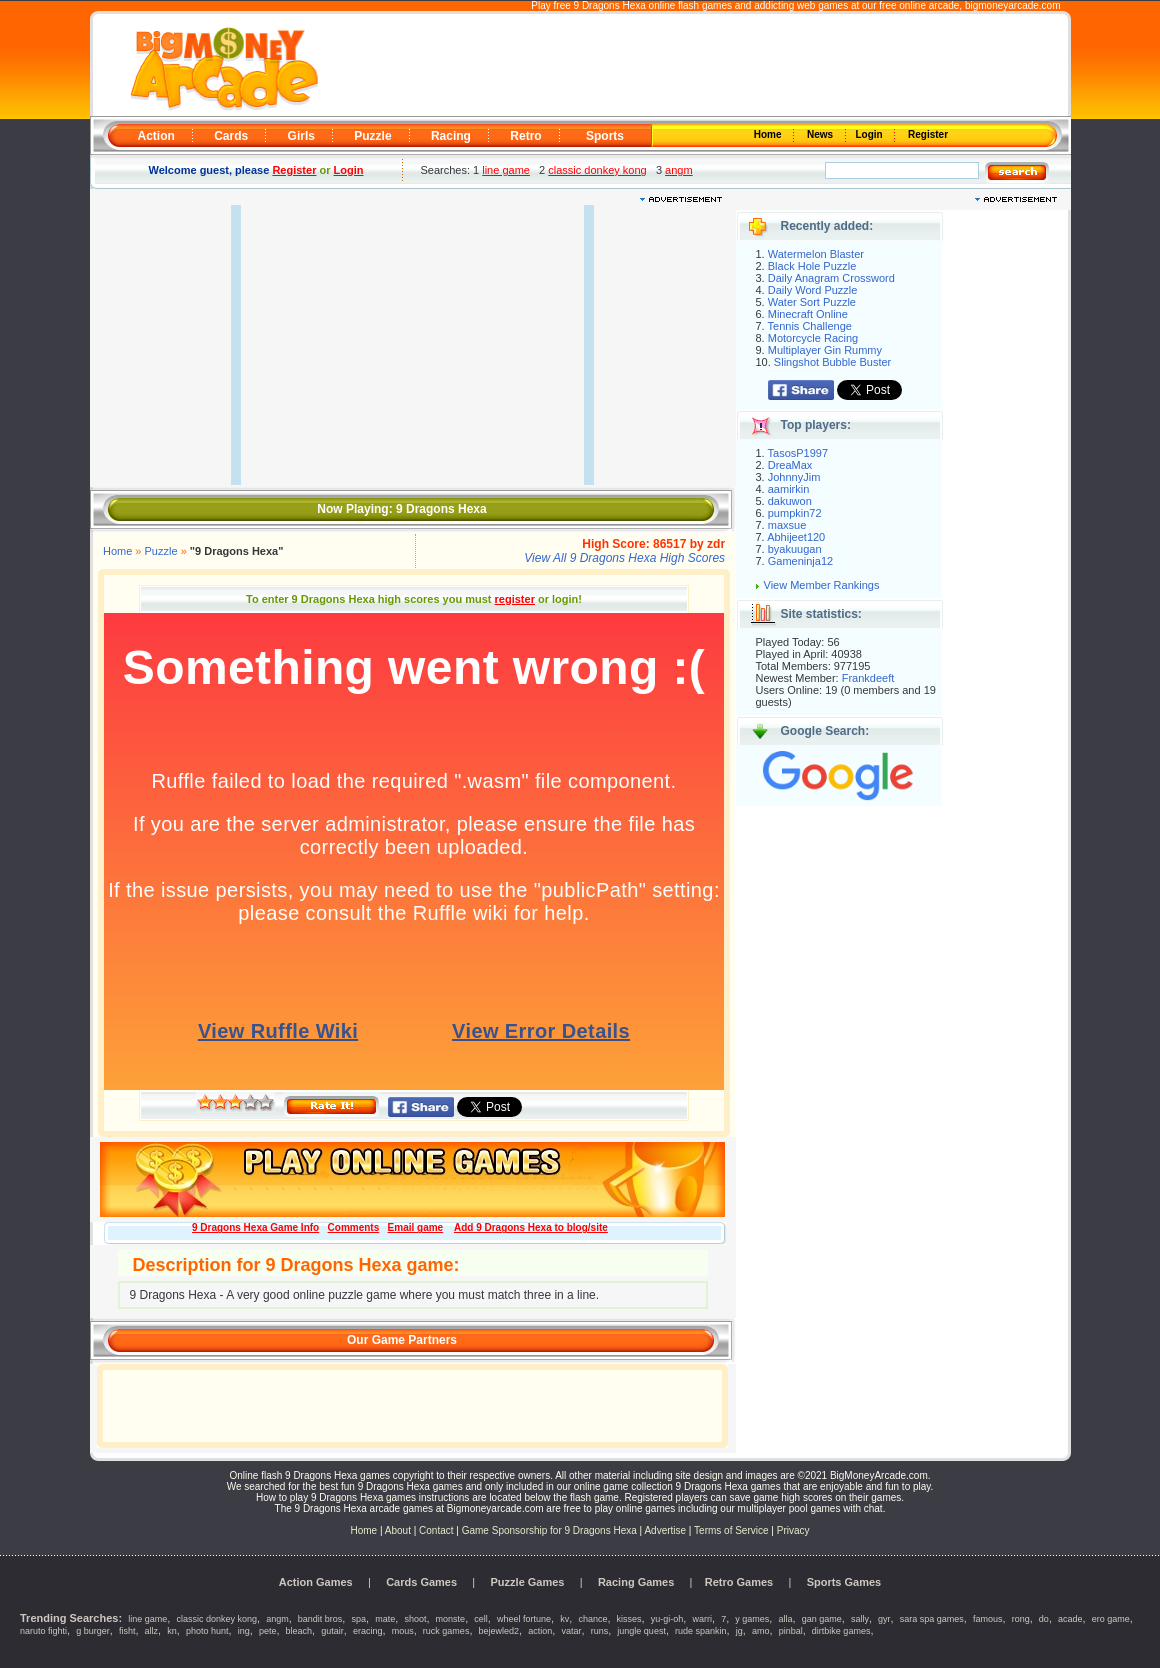  Describe the element at coordinates (268, 1631) in the screenshot. I see `pete` at that location.